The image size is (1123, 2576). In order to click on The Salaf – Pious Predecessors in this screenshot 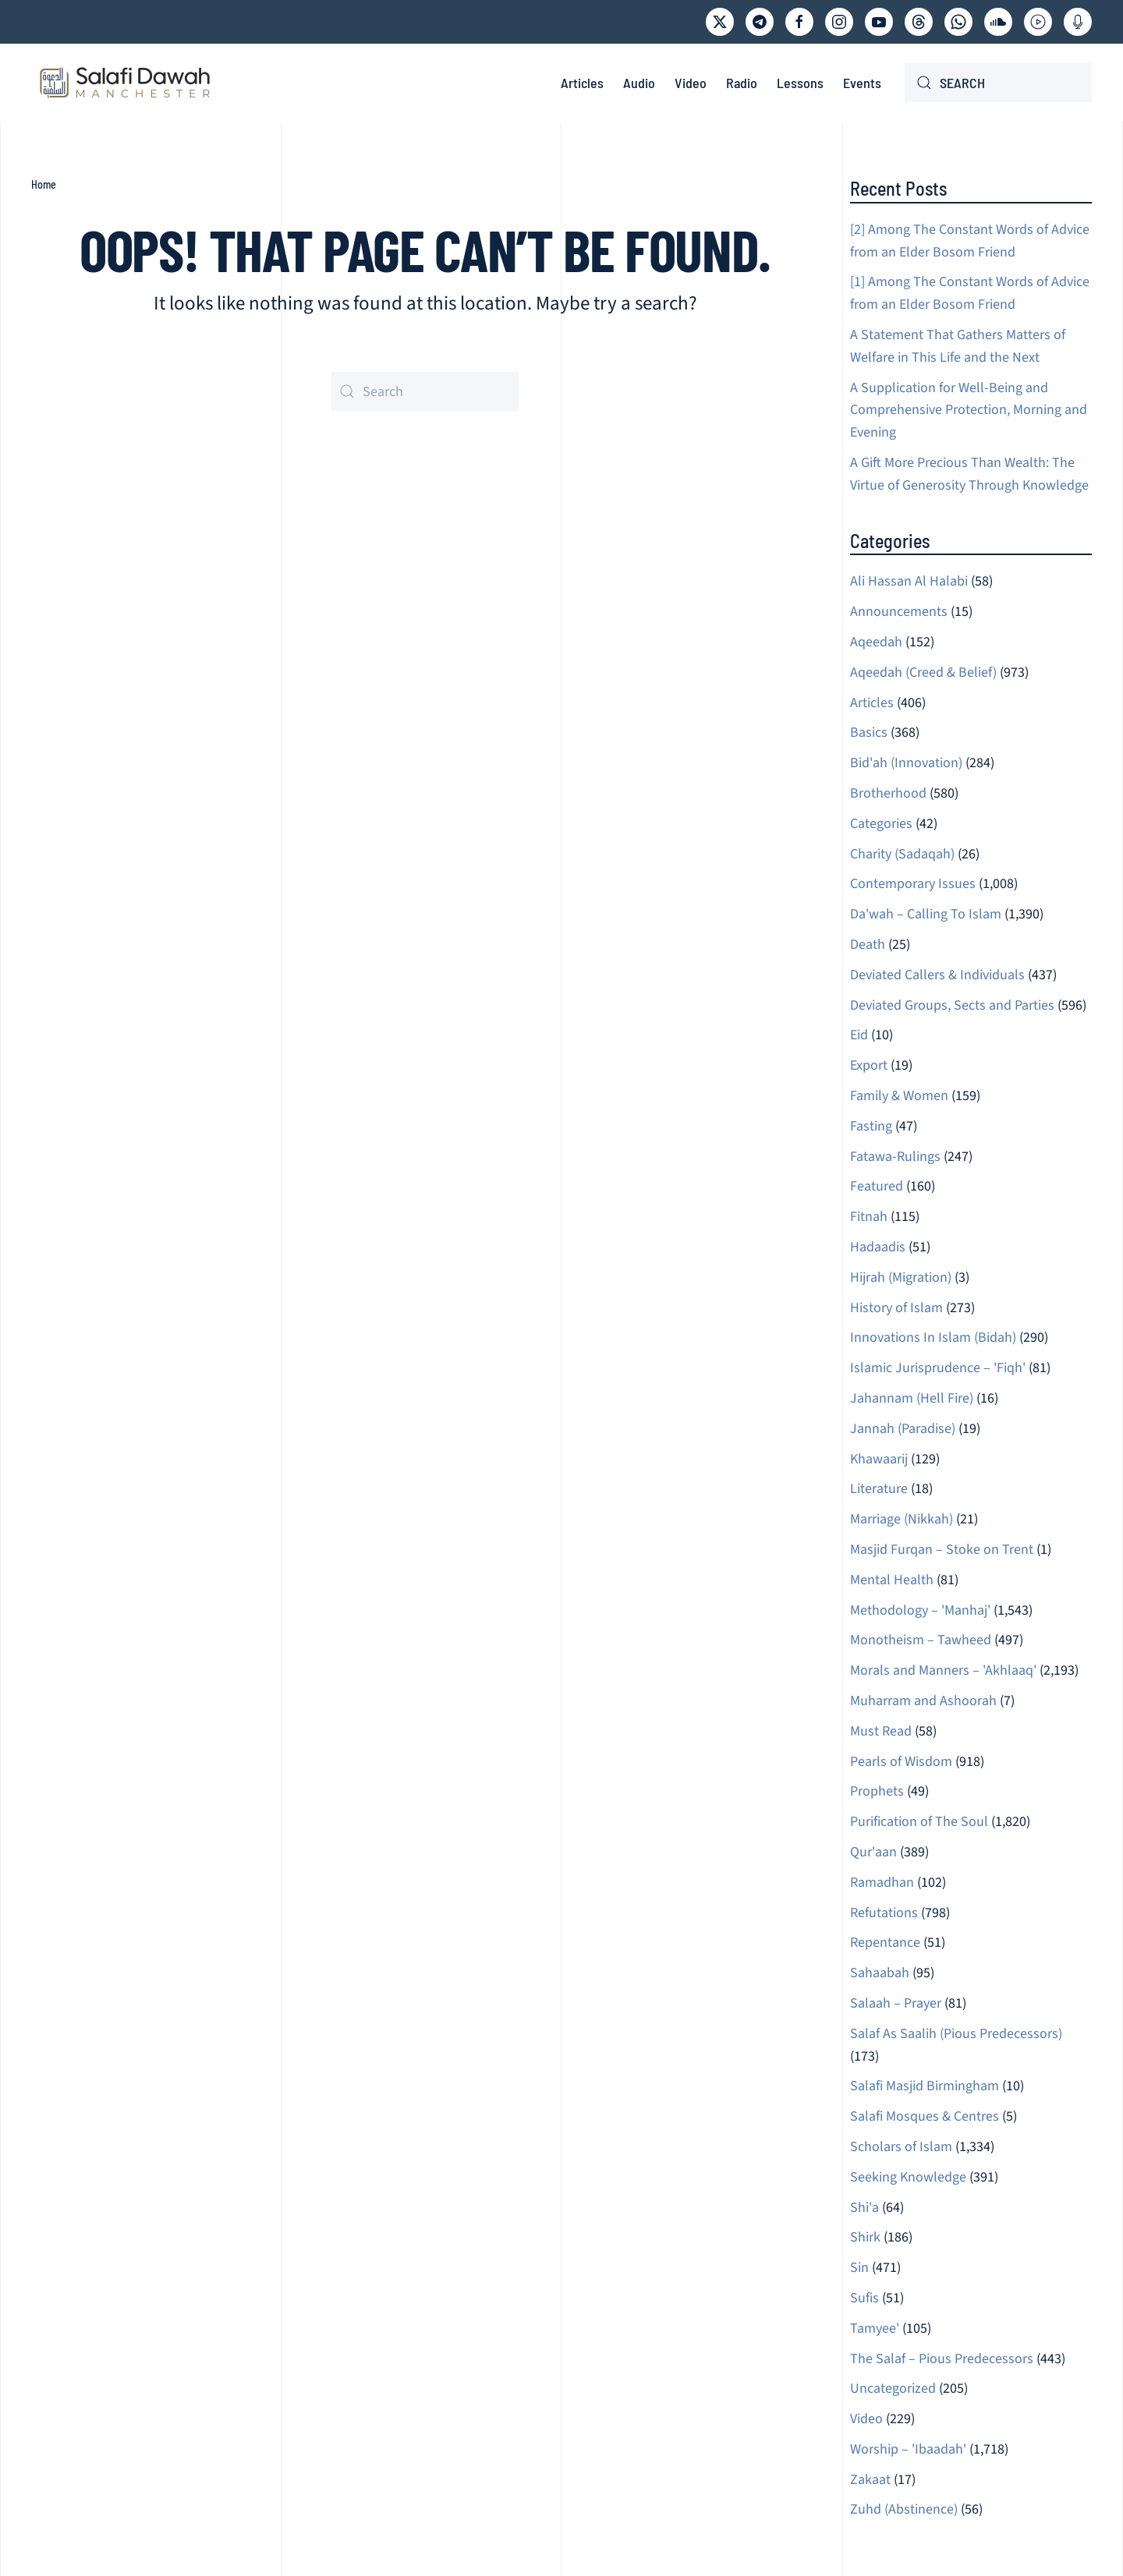, I will do `click(941, 2359)`.